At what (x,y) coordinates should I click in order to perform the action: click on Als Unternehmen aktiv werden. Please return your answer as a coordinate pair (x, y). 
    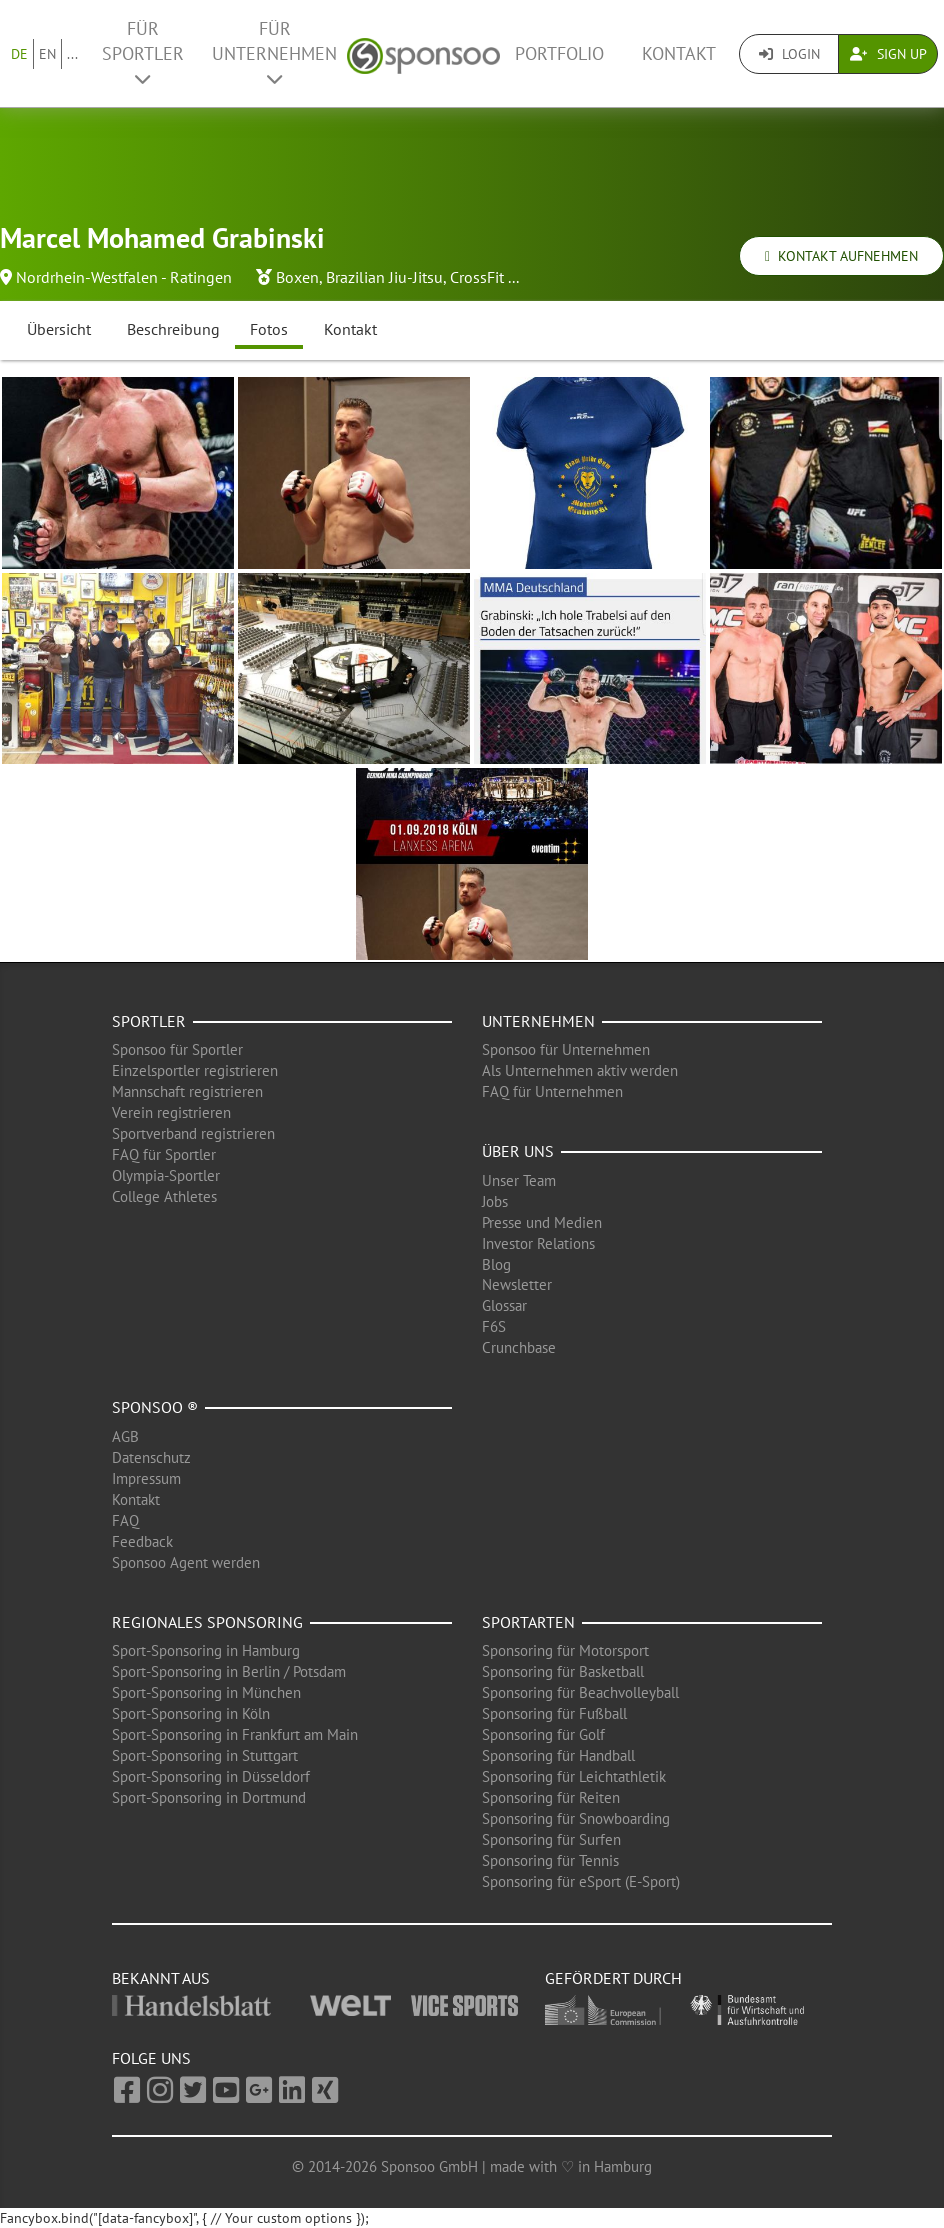
    Looking at the image, I should click on (580, 1070).